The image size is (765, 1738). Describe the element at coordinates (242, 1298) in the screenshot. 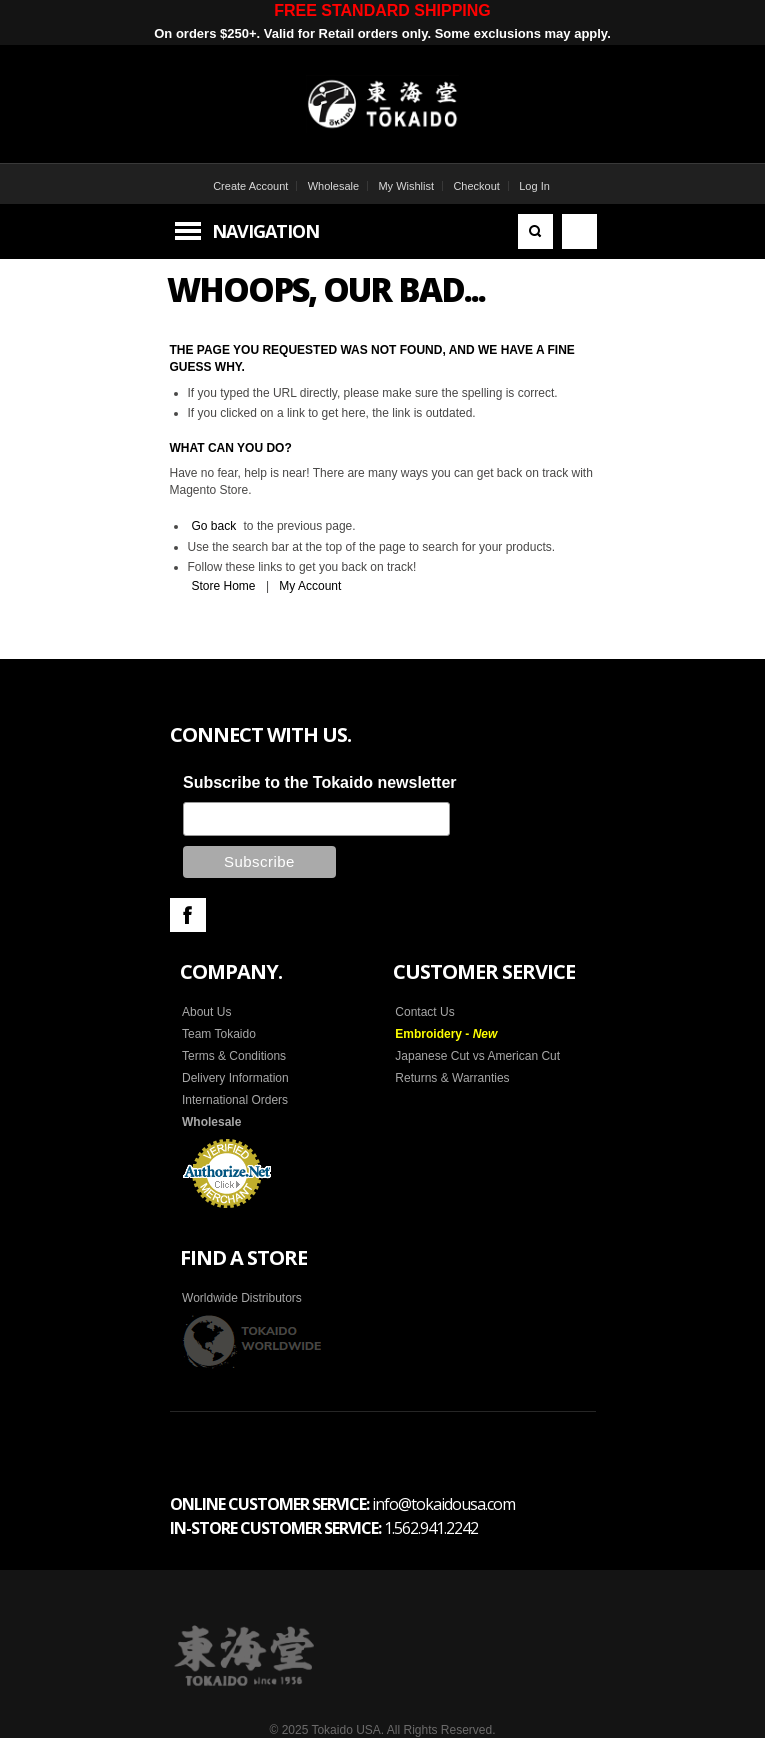

I see `Worldwide Distributors` at that location.